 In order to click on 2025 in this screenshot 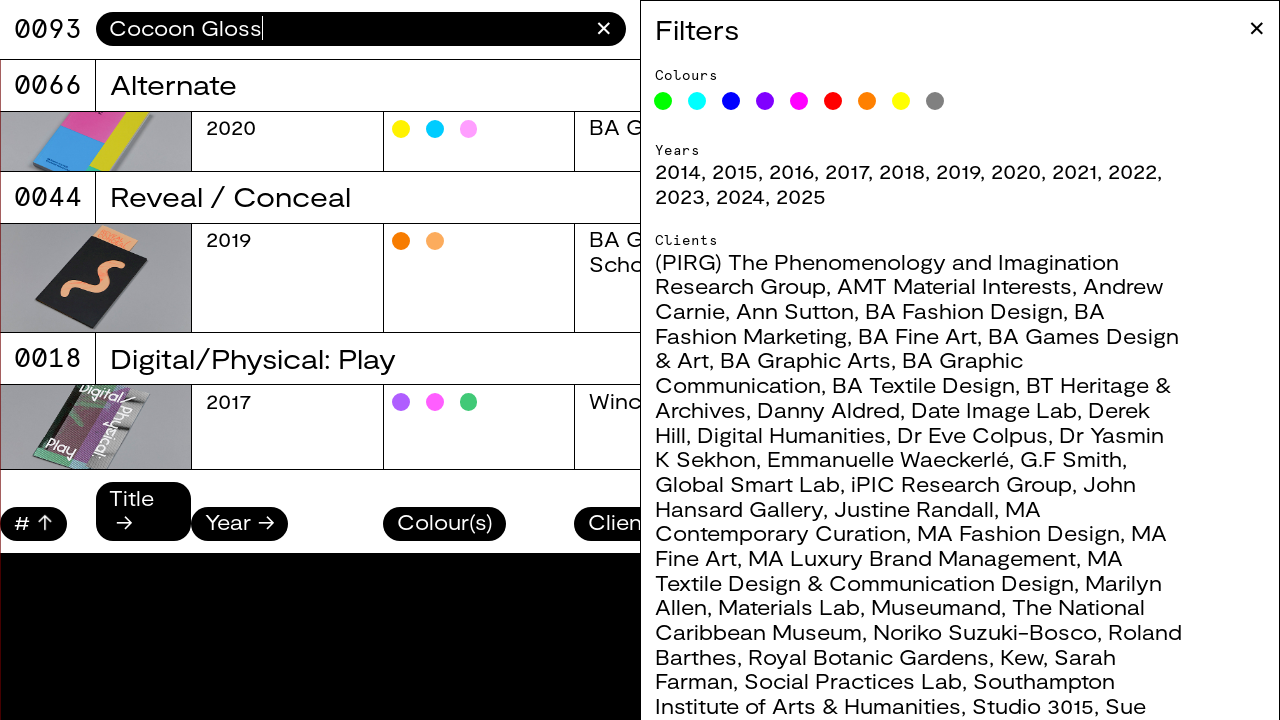, I will do `click(828, 195)`.